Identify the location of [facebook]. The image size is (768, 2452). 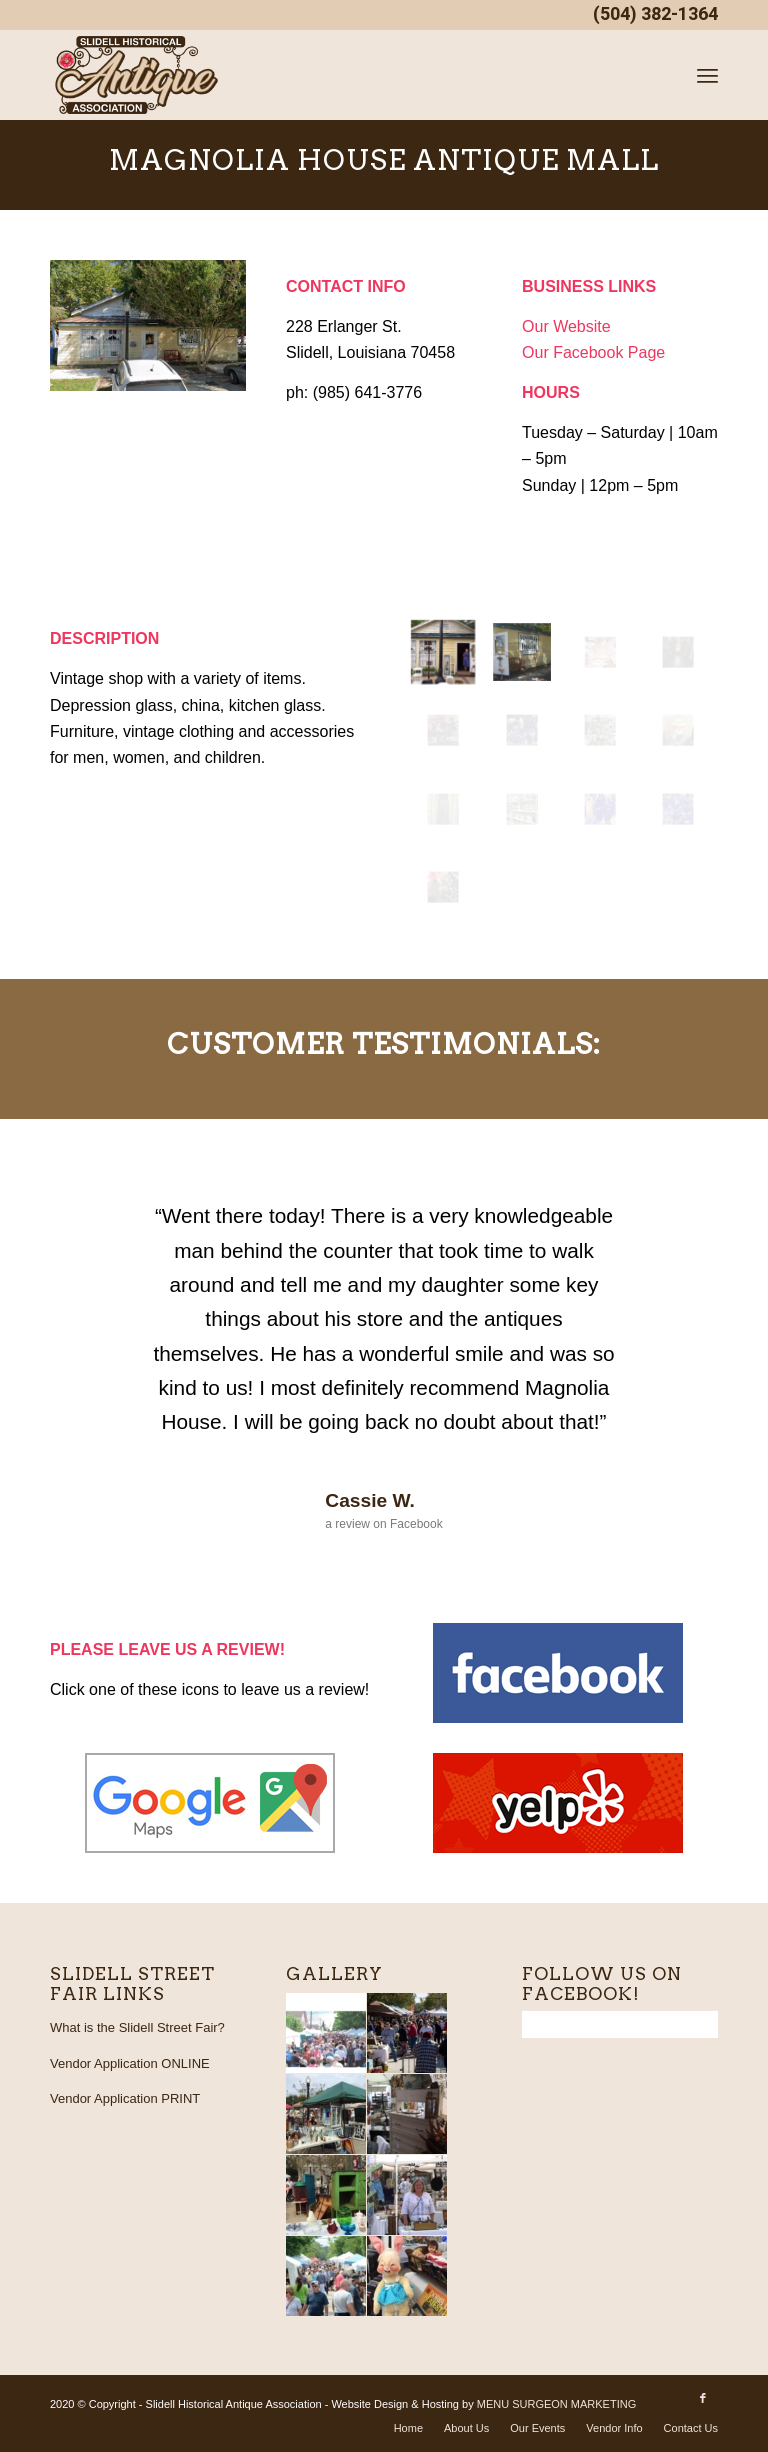
(558, 1673).